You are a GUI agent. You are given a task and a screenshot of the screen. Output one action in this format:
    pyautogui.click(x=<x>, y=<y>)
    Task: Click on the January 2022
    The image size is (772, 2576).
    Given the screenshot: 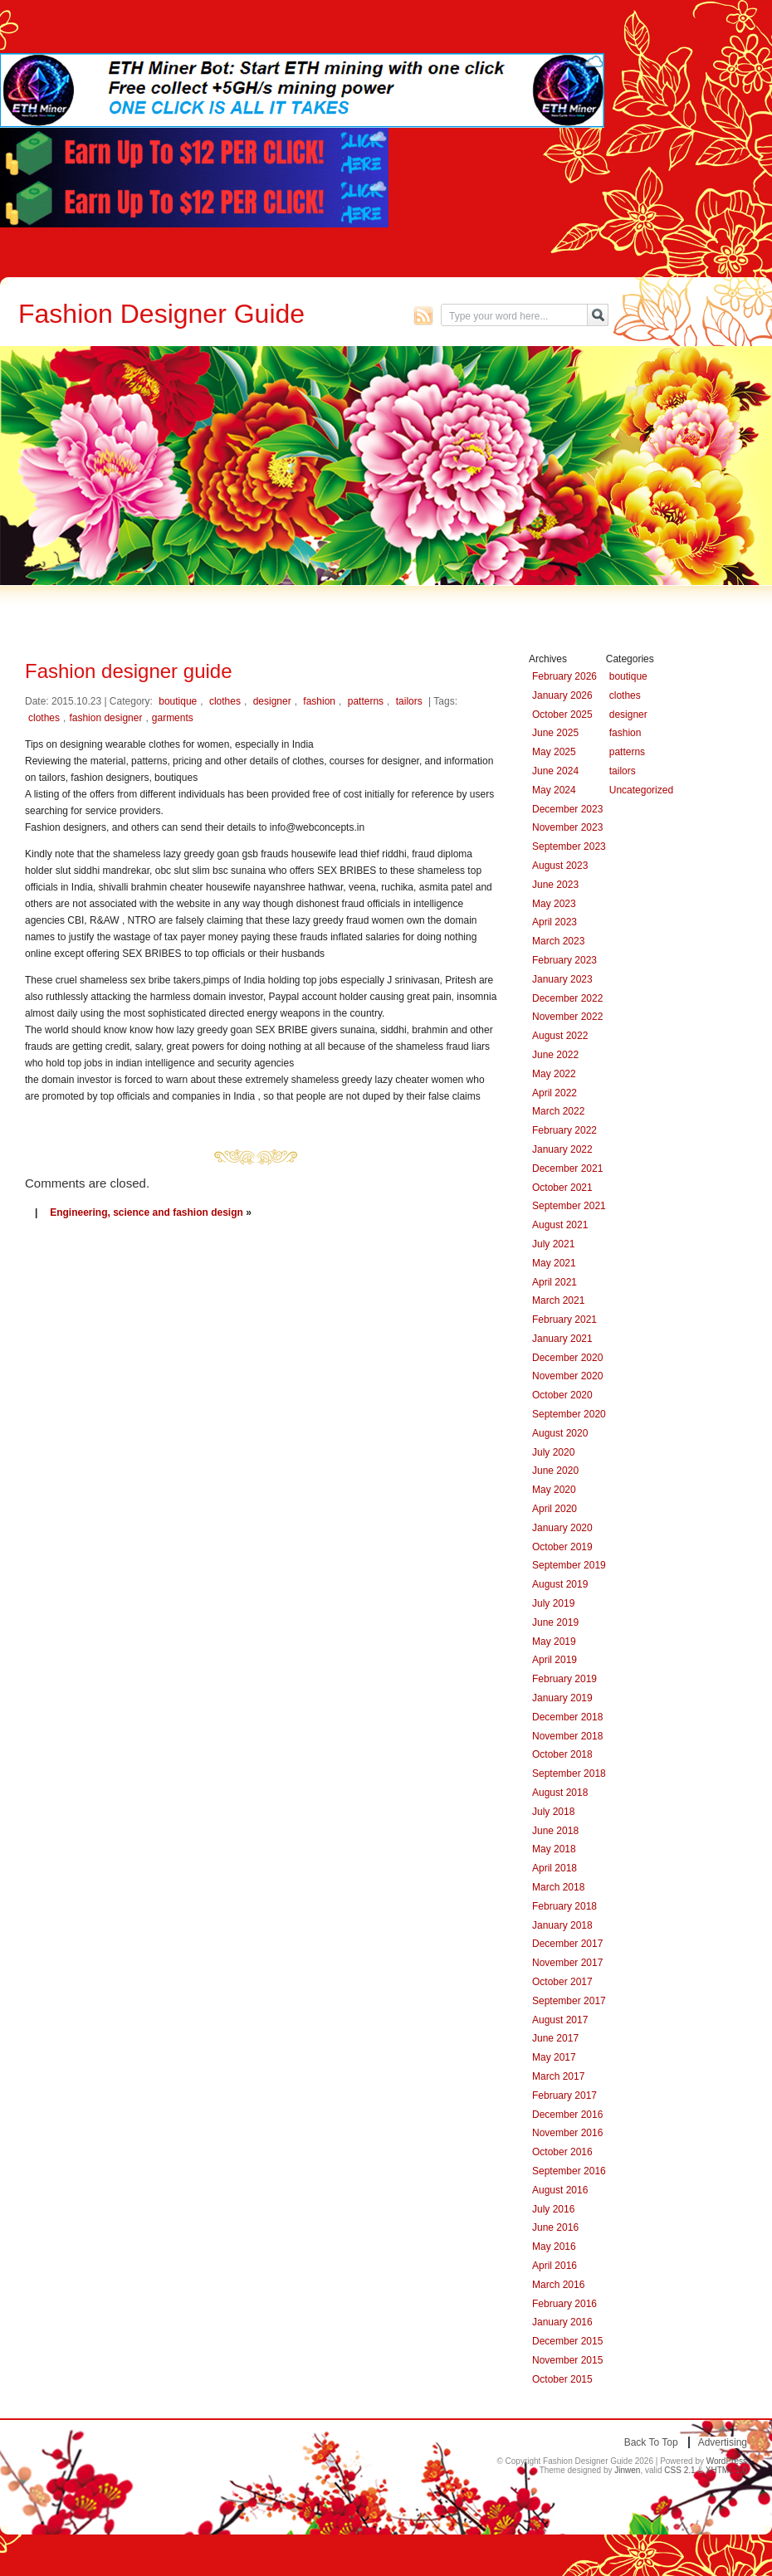 What is the action you would take?
    pyautogui.click(x=562, y=1149)
    